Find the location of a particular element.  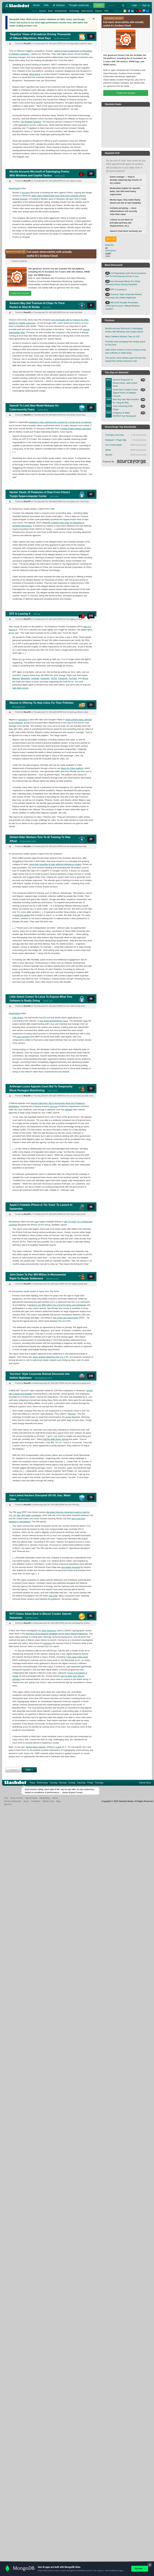

About is located at coordinates (26, 1801).